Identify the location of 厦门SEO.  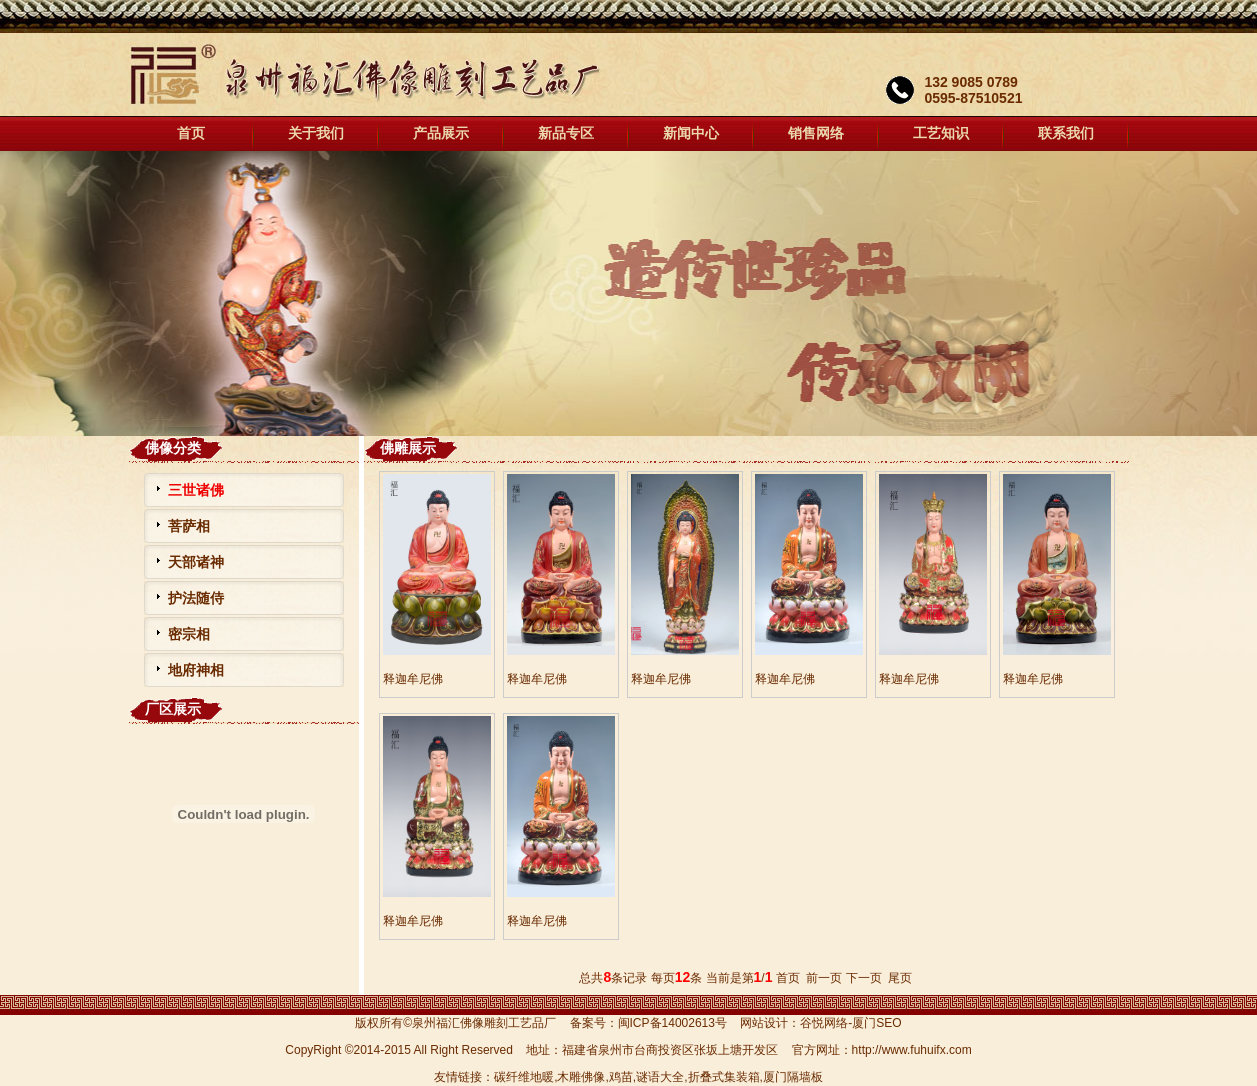
(876, 1023).